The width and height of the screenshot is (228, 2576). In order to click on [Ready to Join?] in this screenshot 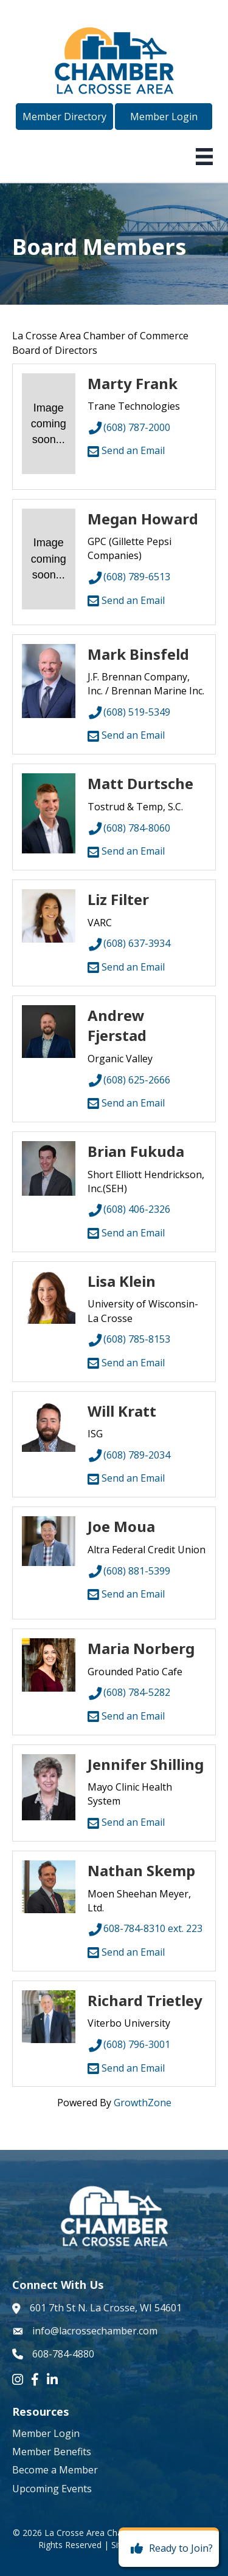, I will do `click(169, 2549)`.